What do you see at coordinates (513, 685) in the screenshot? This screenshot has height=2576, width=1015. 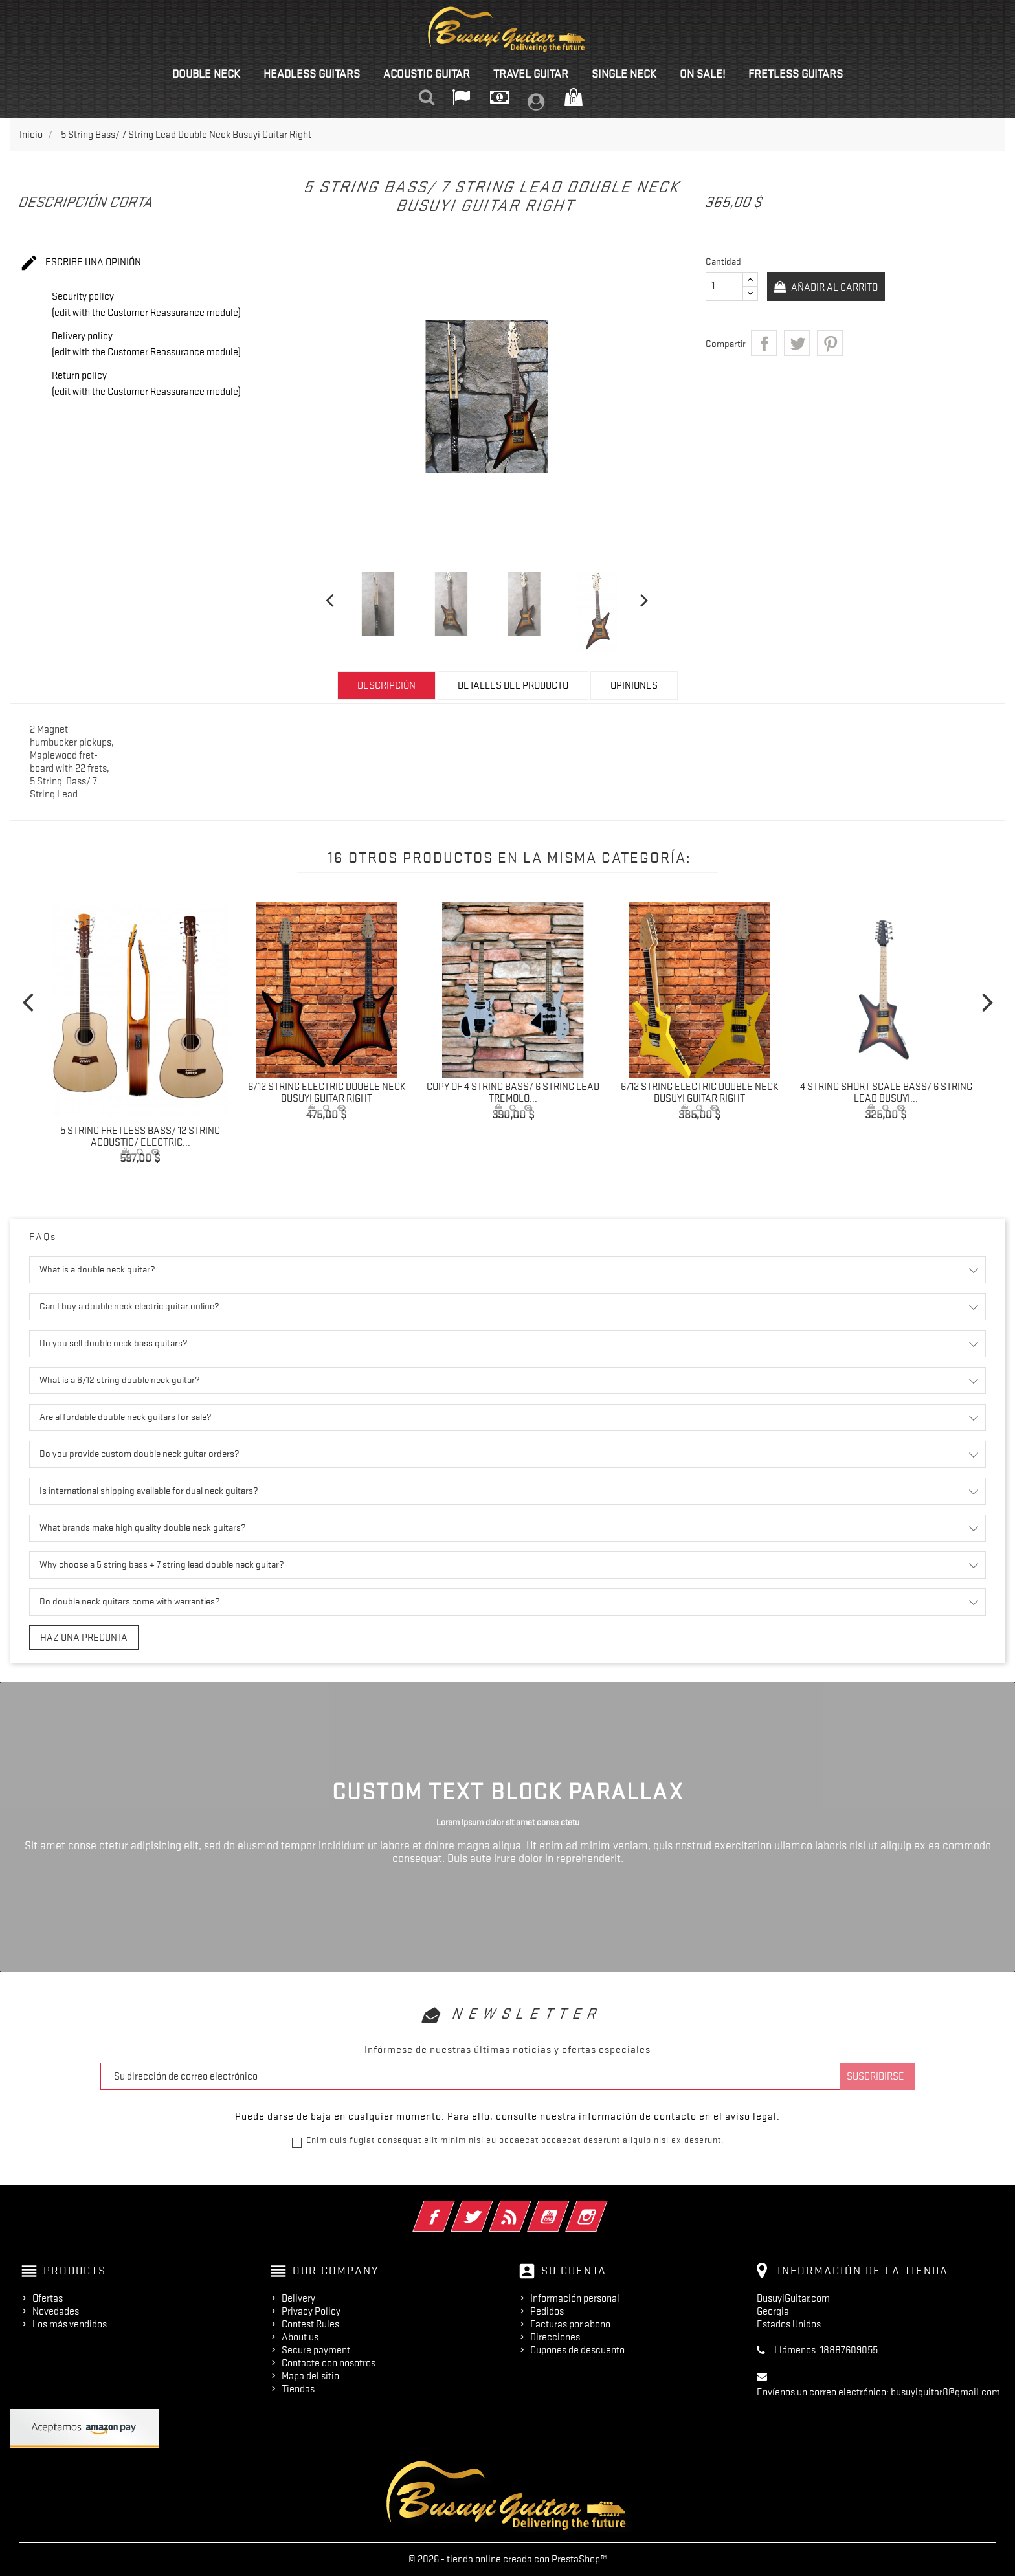 I see `Detalles del producto` at bounding box center [513, 685].